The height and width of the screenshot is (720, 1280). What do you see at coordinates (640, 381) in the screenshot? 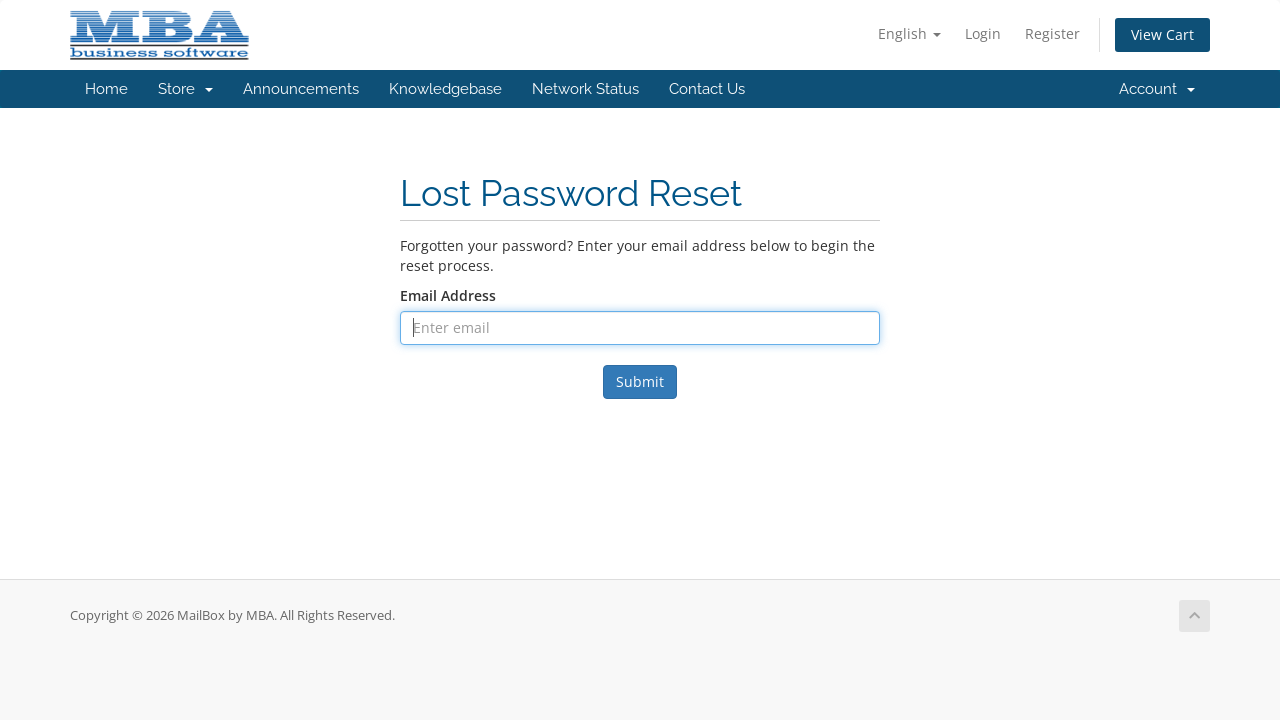
I see `Submit` at bounding box center [640, 381].